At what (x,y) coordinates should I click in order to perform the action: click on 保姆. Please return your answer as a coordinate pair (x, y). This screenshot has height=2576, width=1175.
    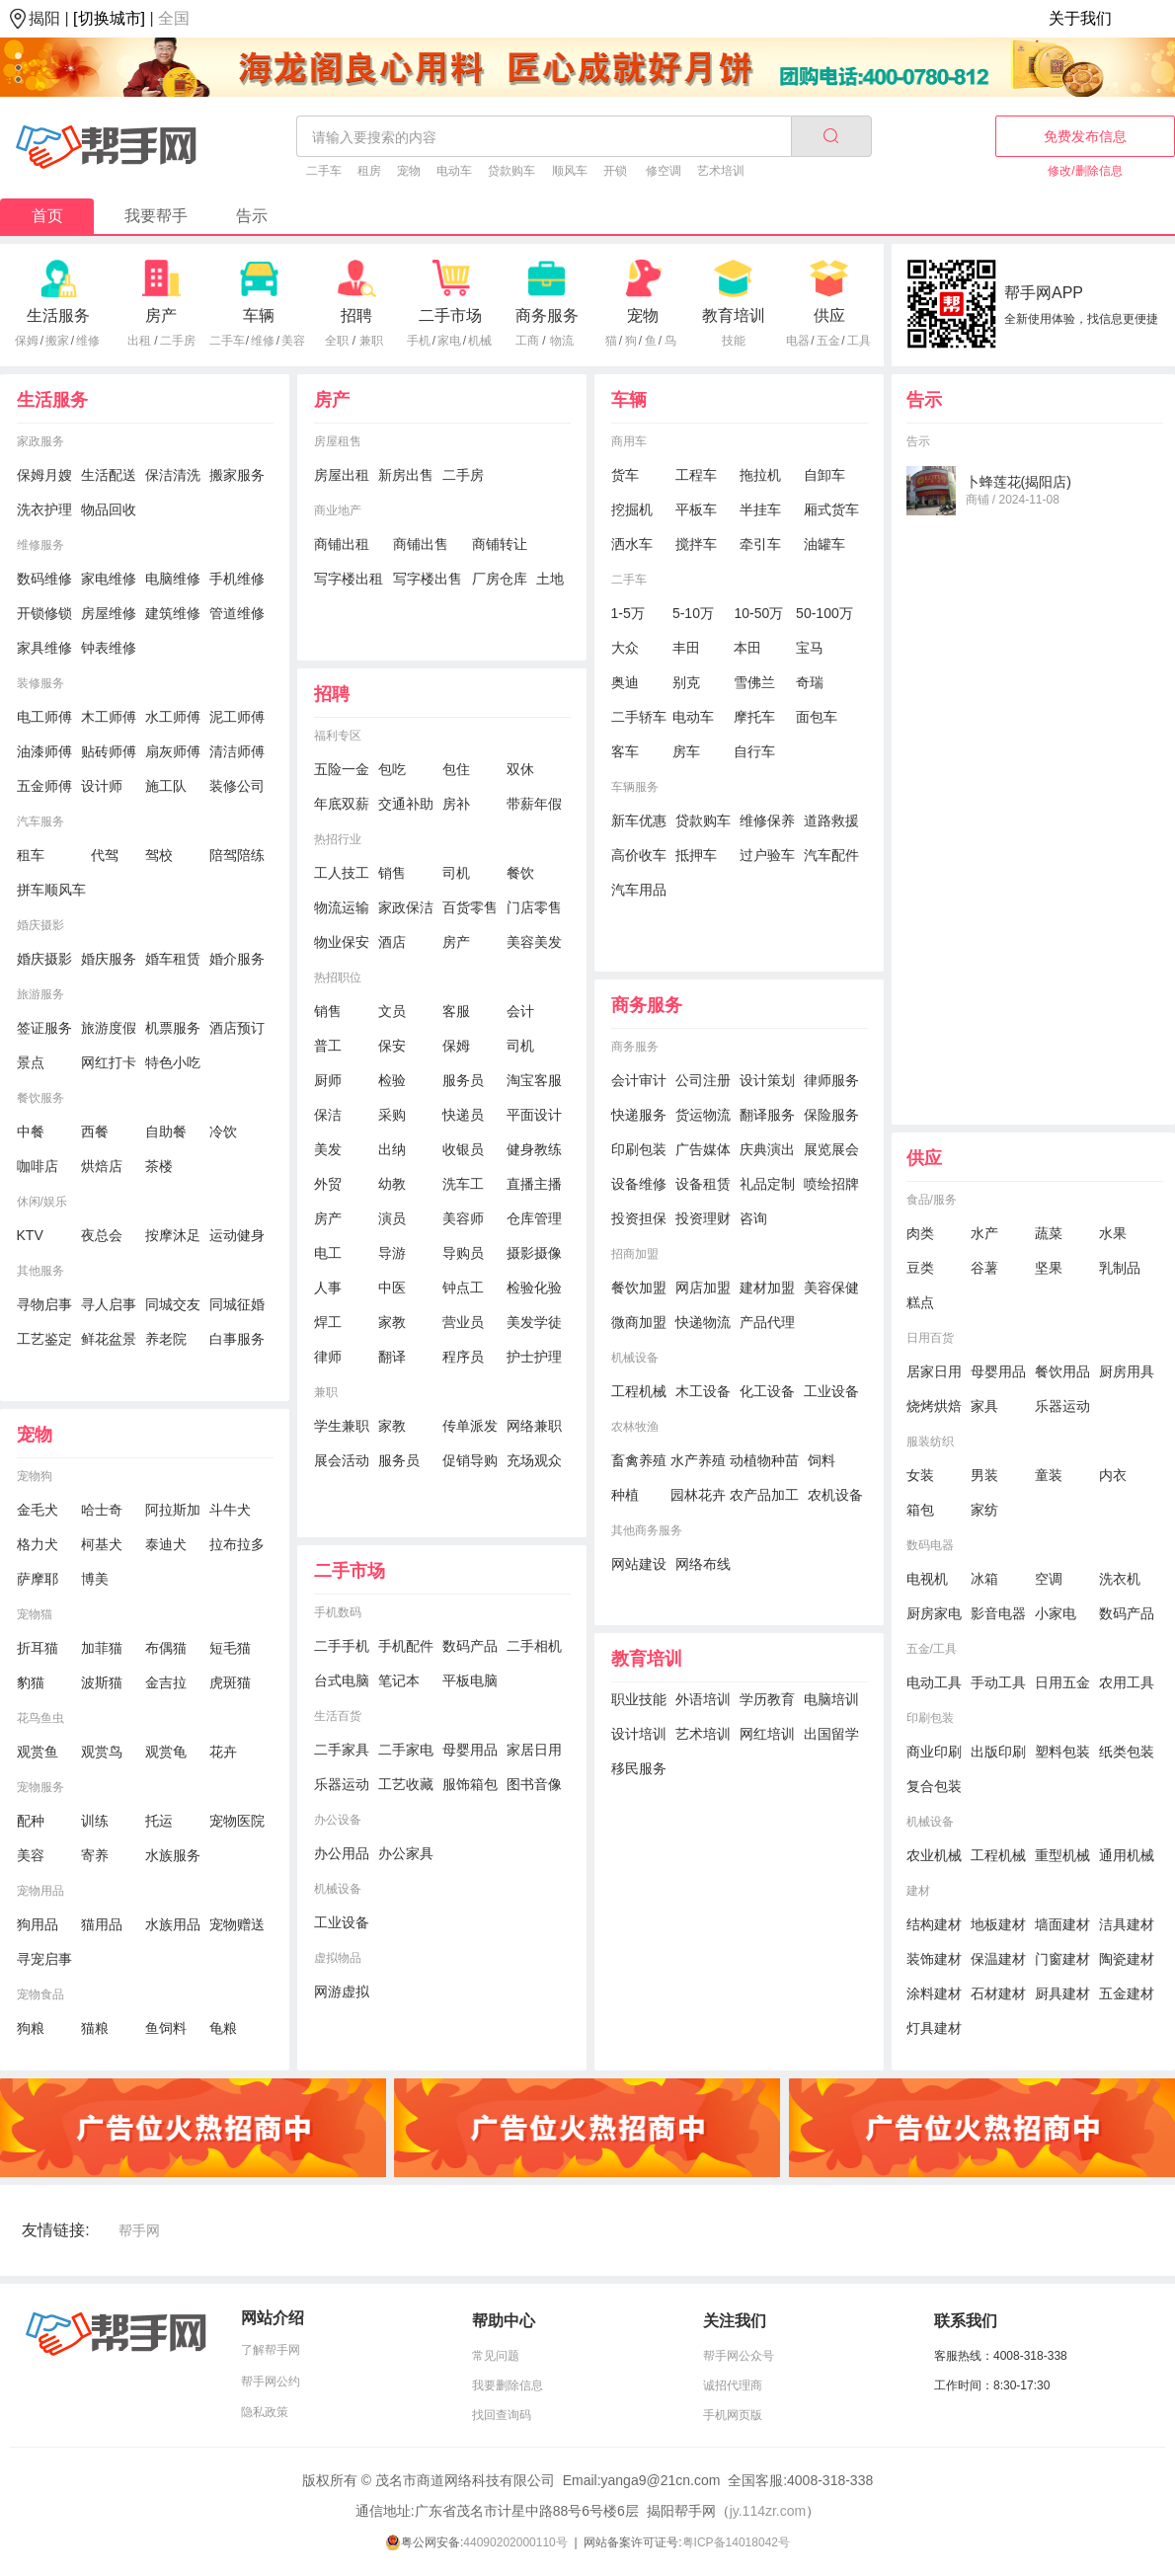
    Looking at the image, I should click on (27, 341).